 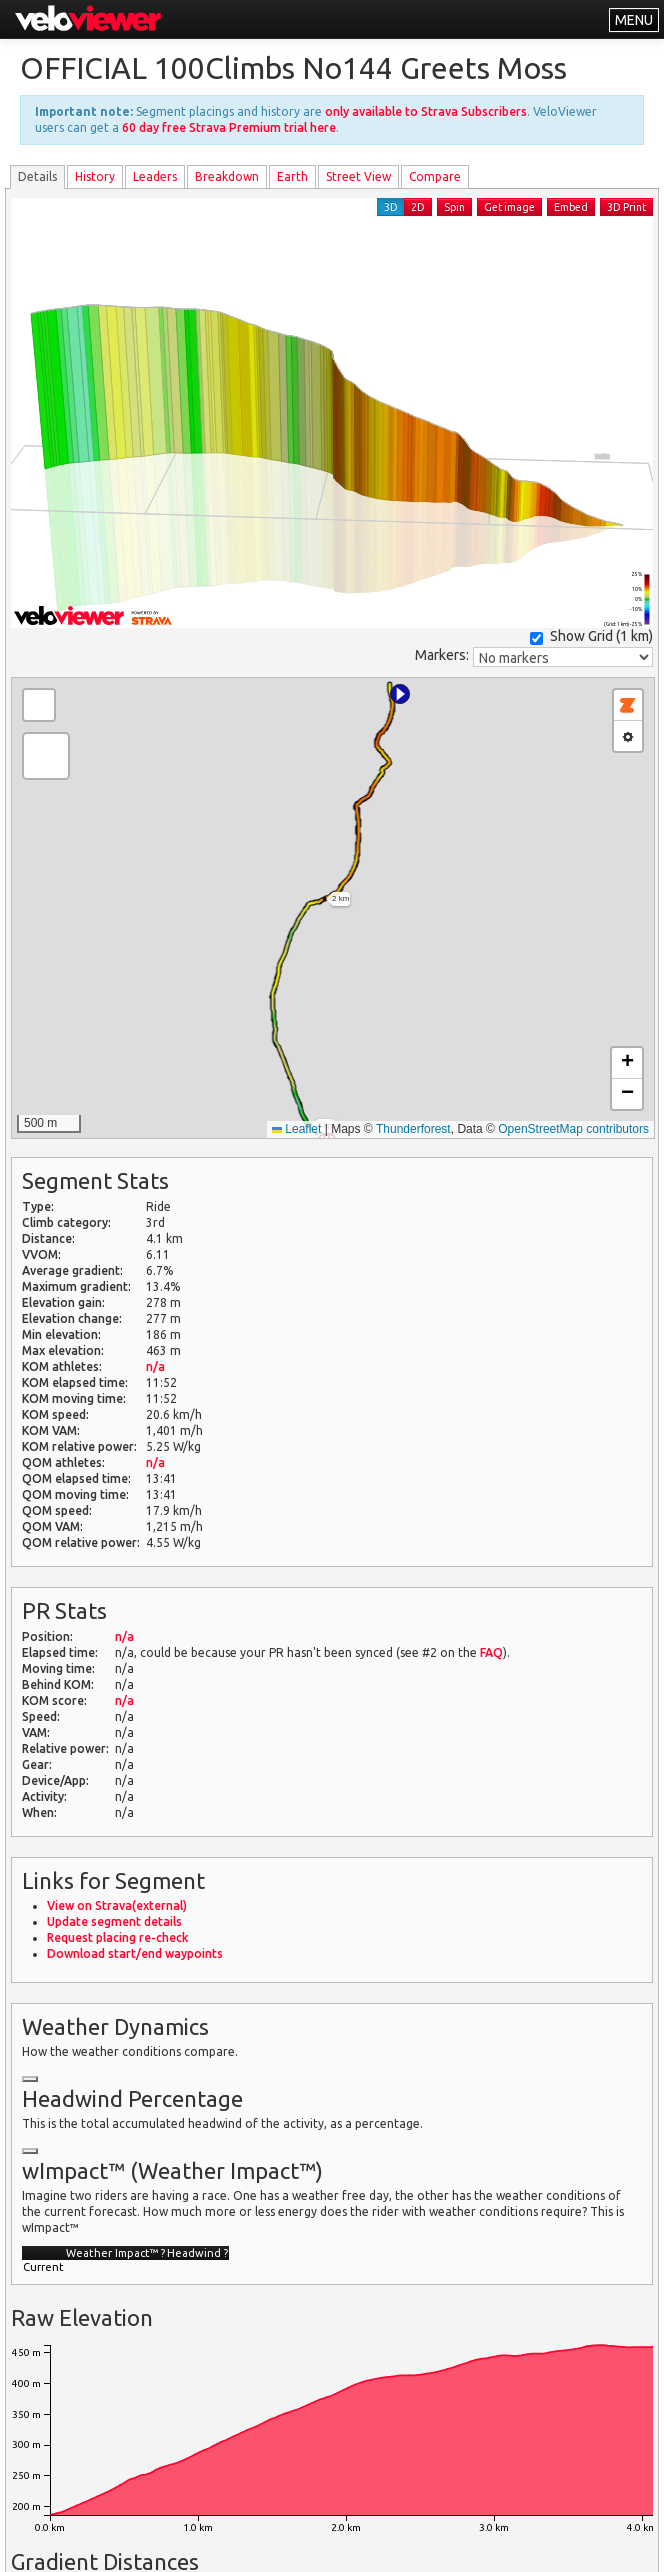 I want to click on History, so click(x=95, y=176).